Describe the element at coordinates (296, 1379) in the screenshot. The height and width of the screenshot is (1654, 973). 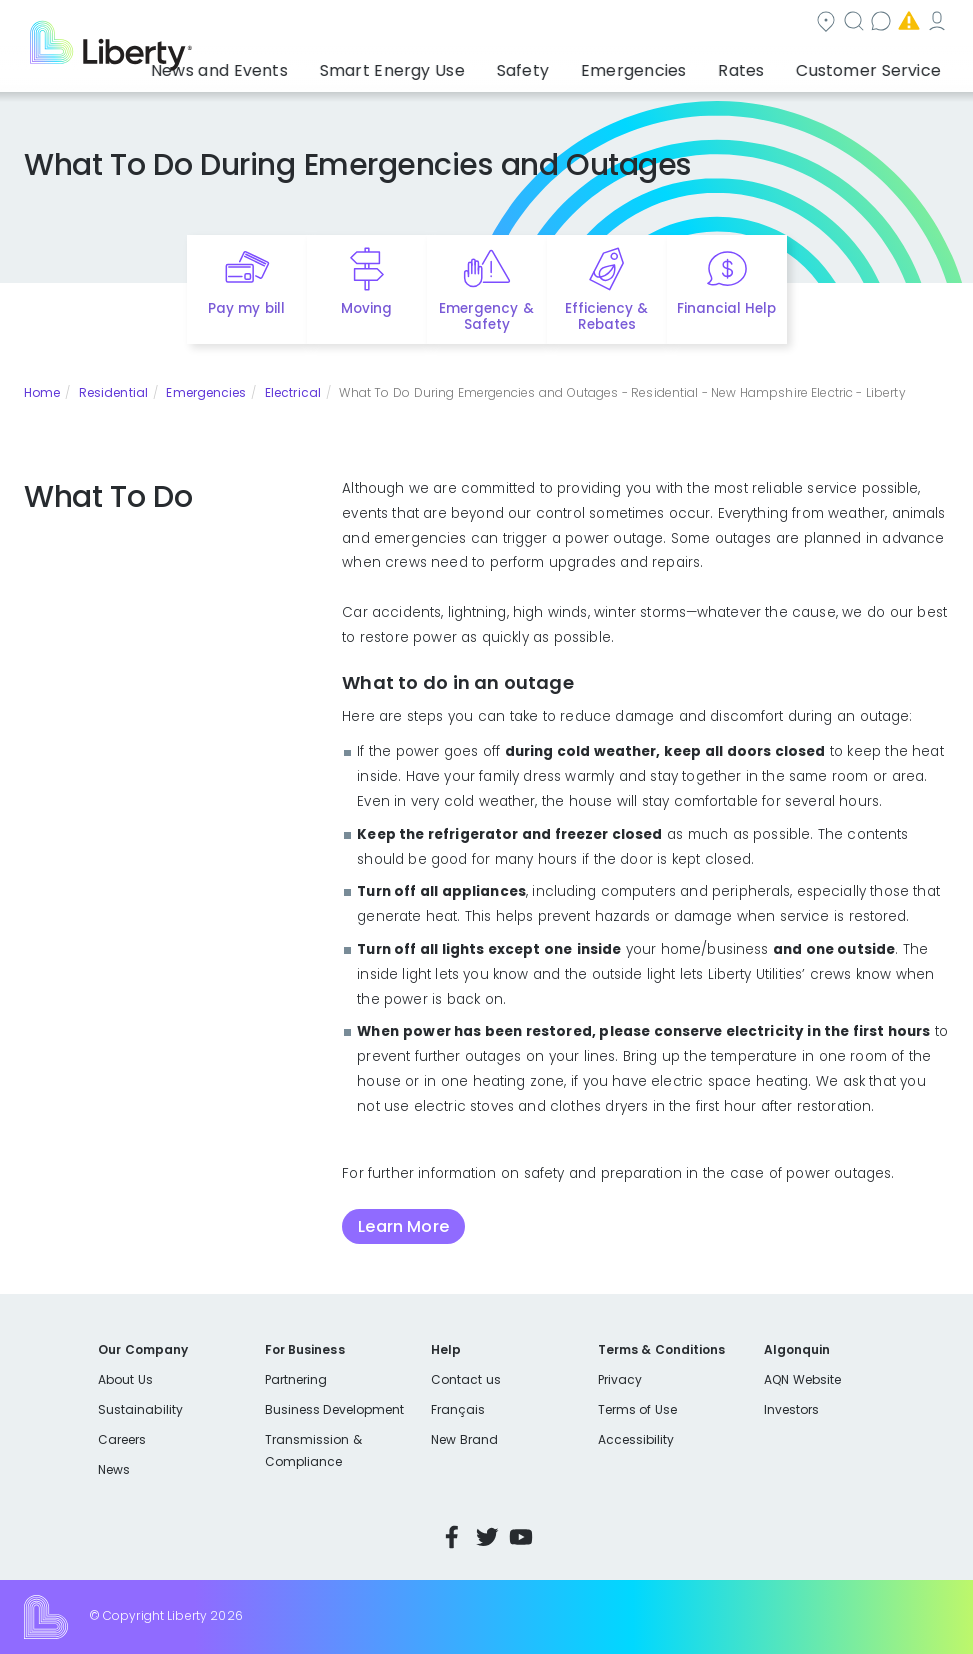
I see `Partnering` at that location.